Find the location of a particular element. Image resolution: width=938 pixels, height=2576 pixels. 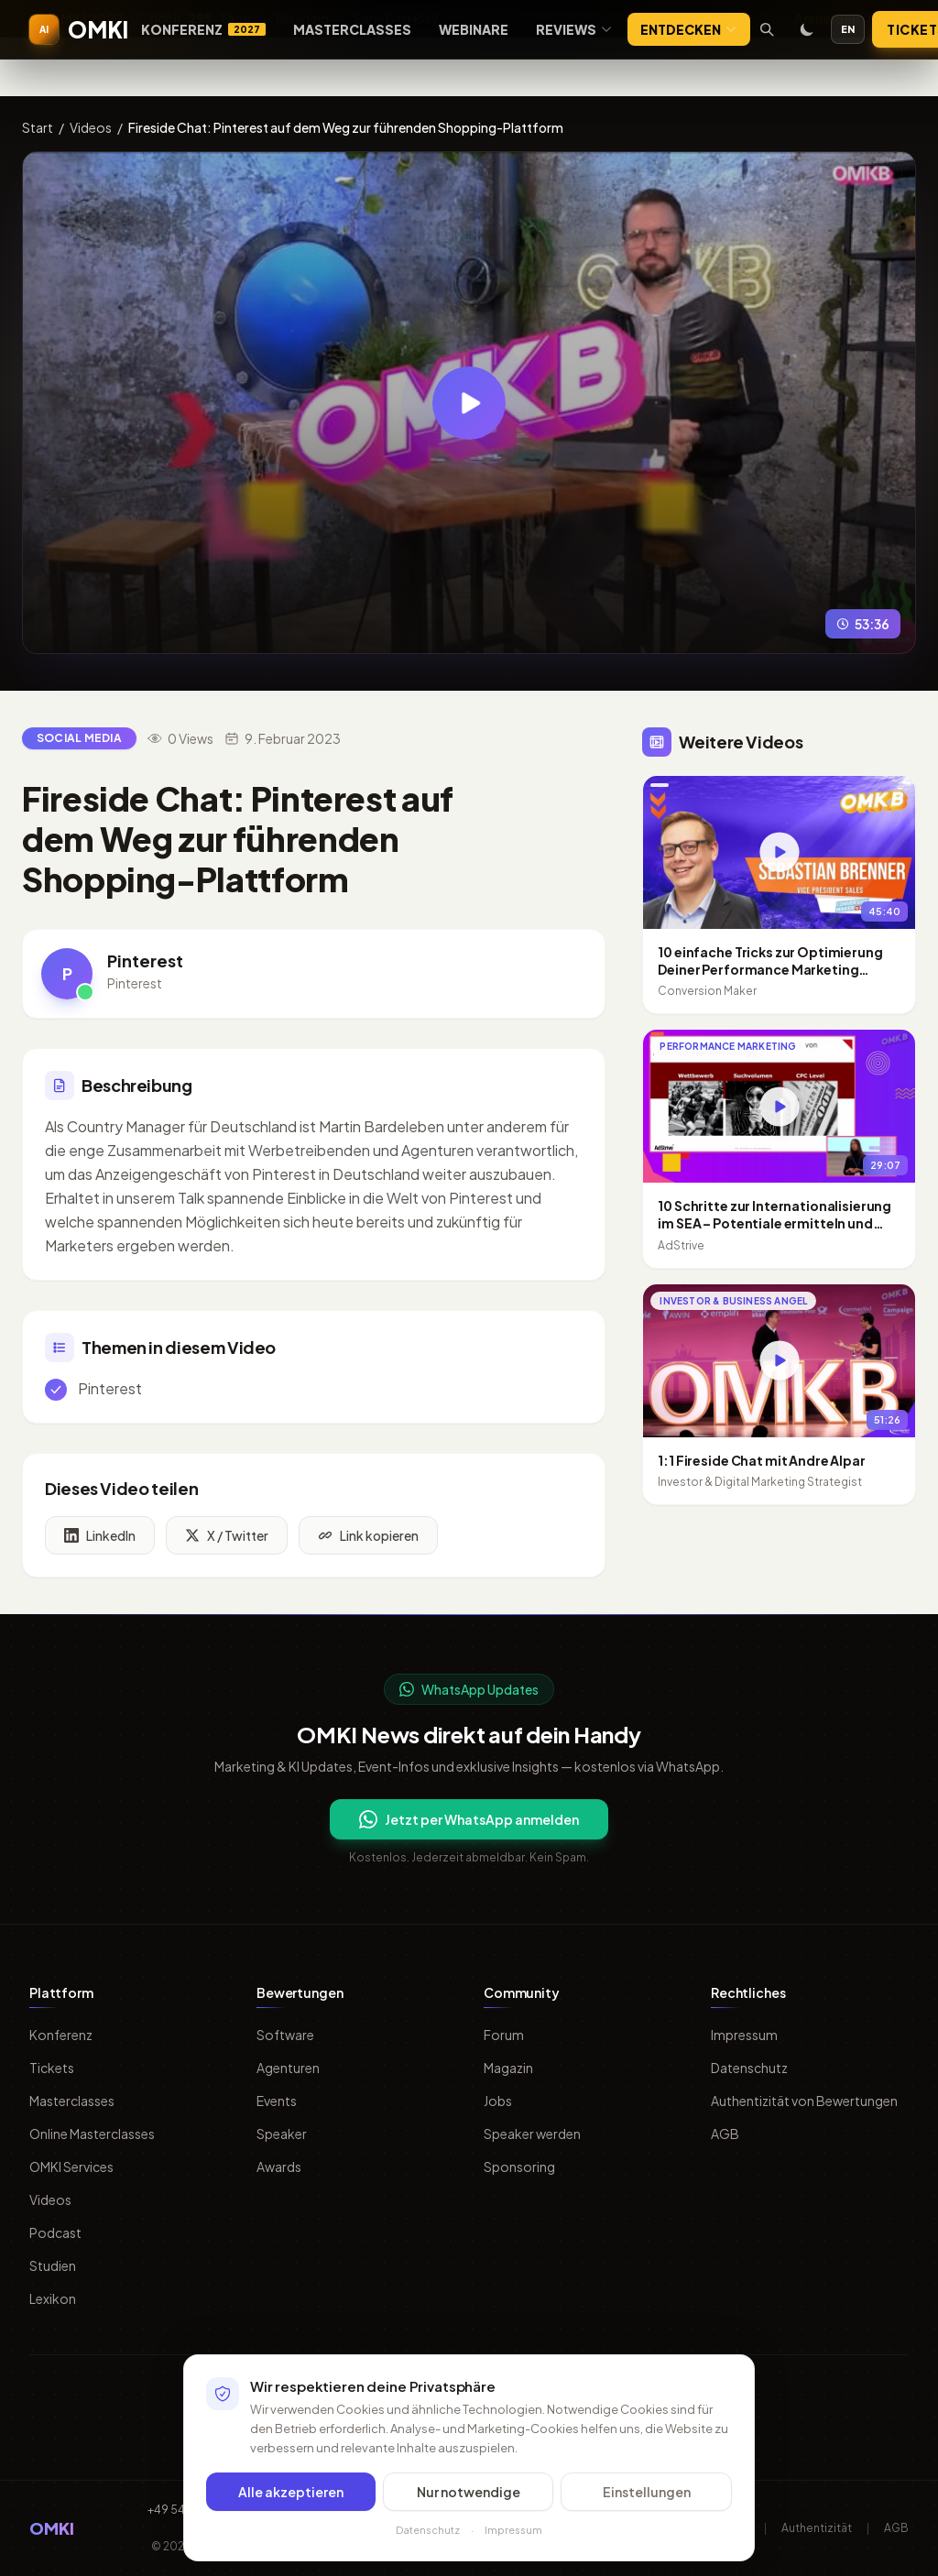

Alle akzeptieren is located at coordinates (291, 2491).